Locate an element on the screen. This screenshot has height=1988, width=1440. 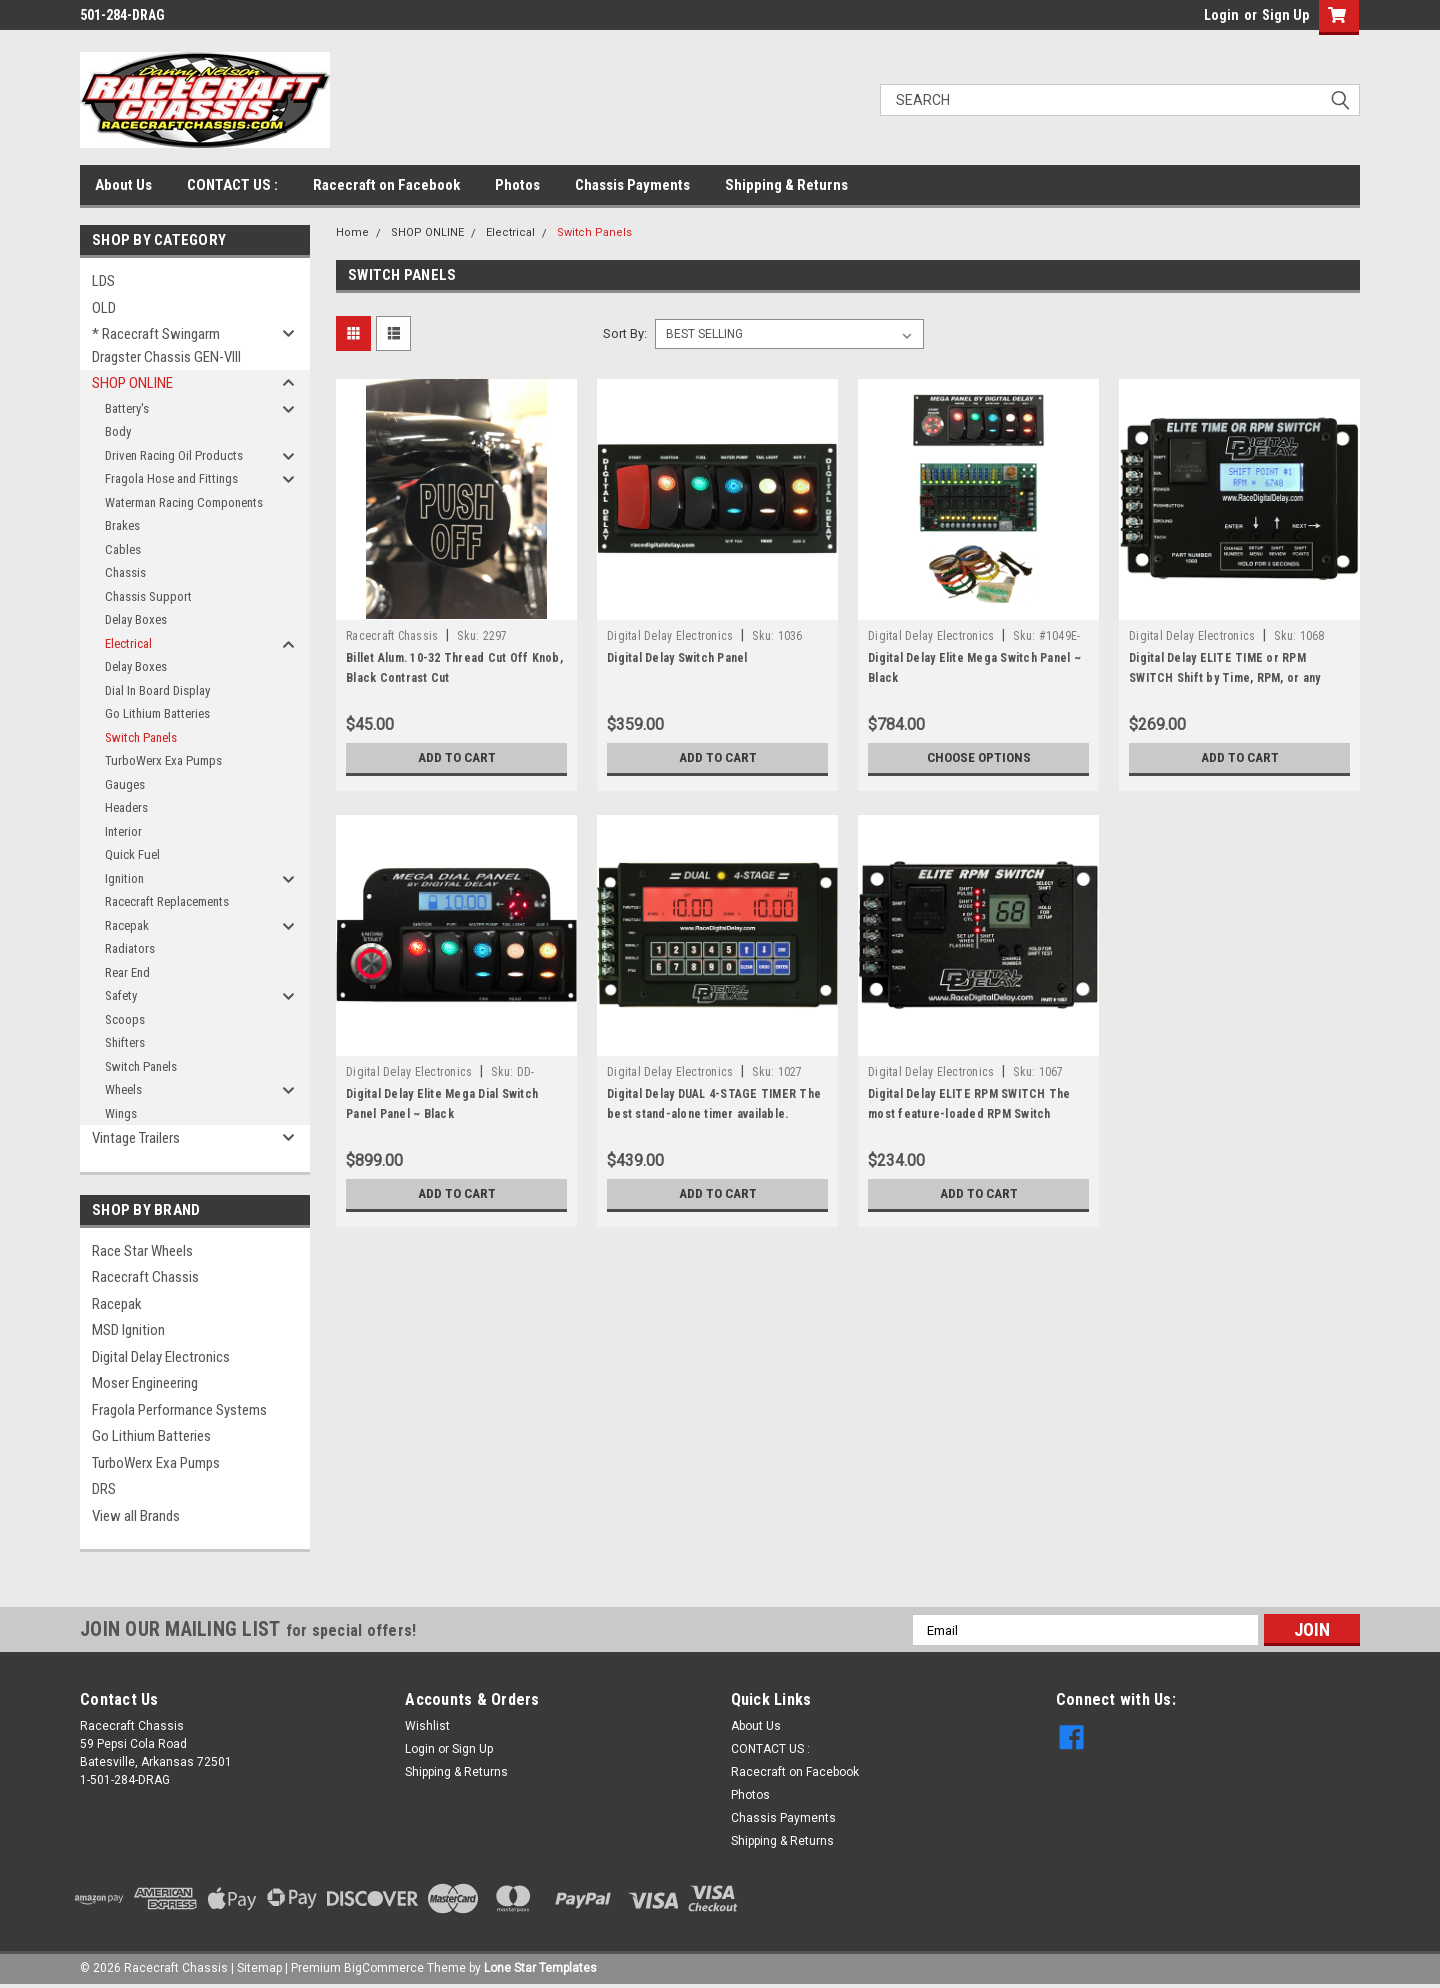
Wheels is located at coordinates (123, 1089).